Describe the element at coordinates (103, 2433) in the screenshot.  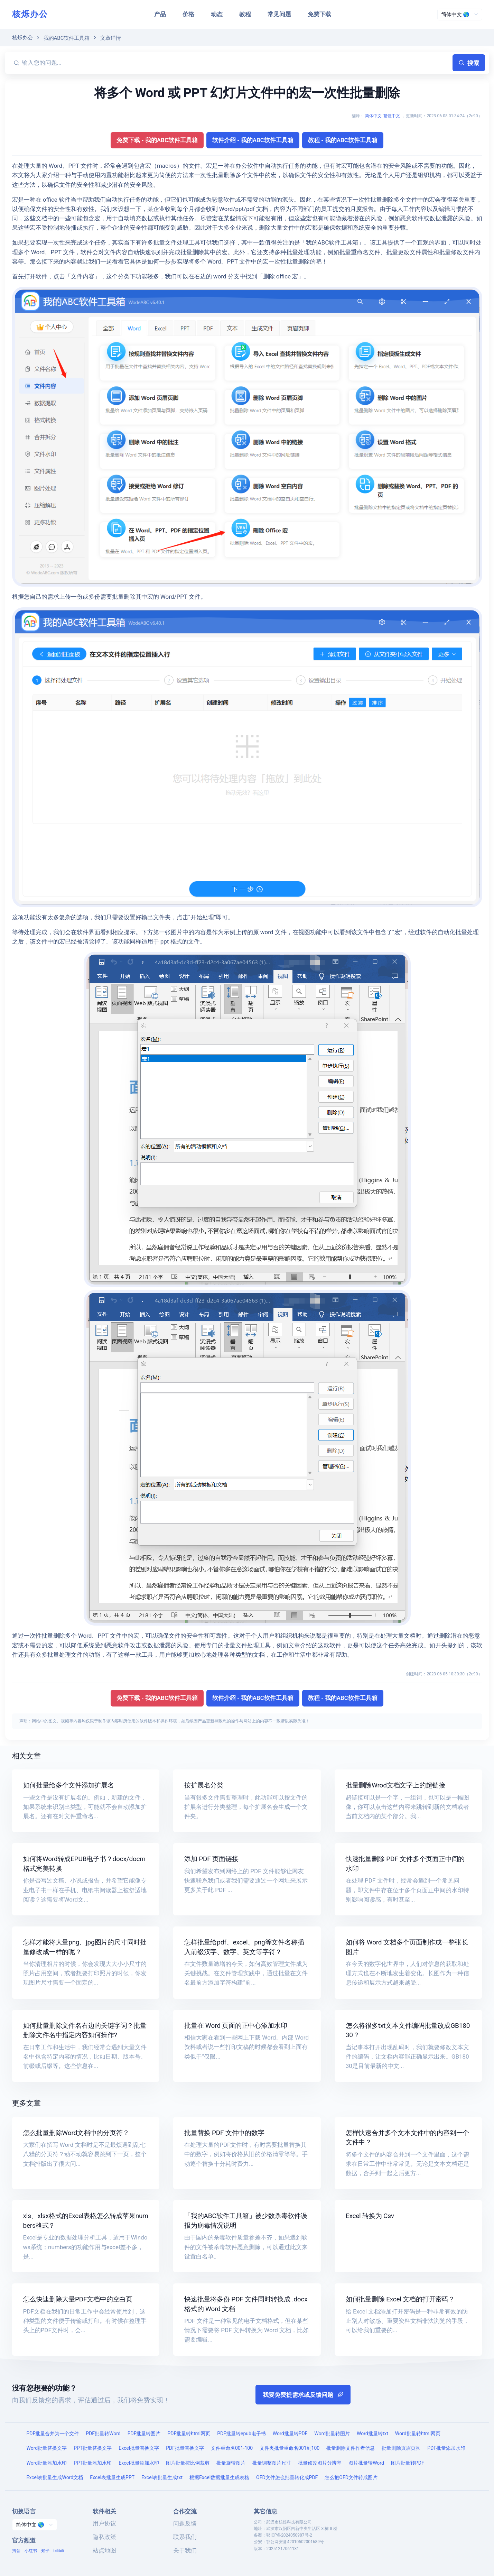
I see `PDF批量转Word` at that location.